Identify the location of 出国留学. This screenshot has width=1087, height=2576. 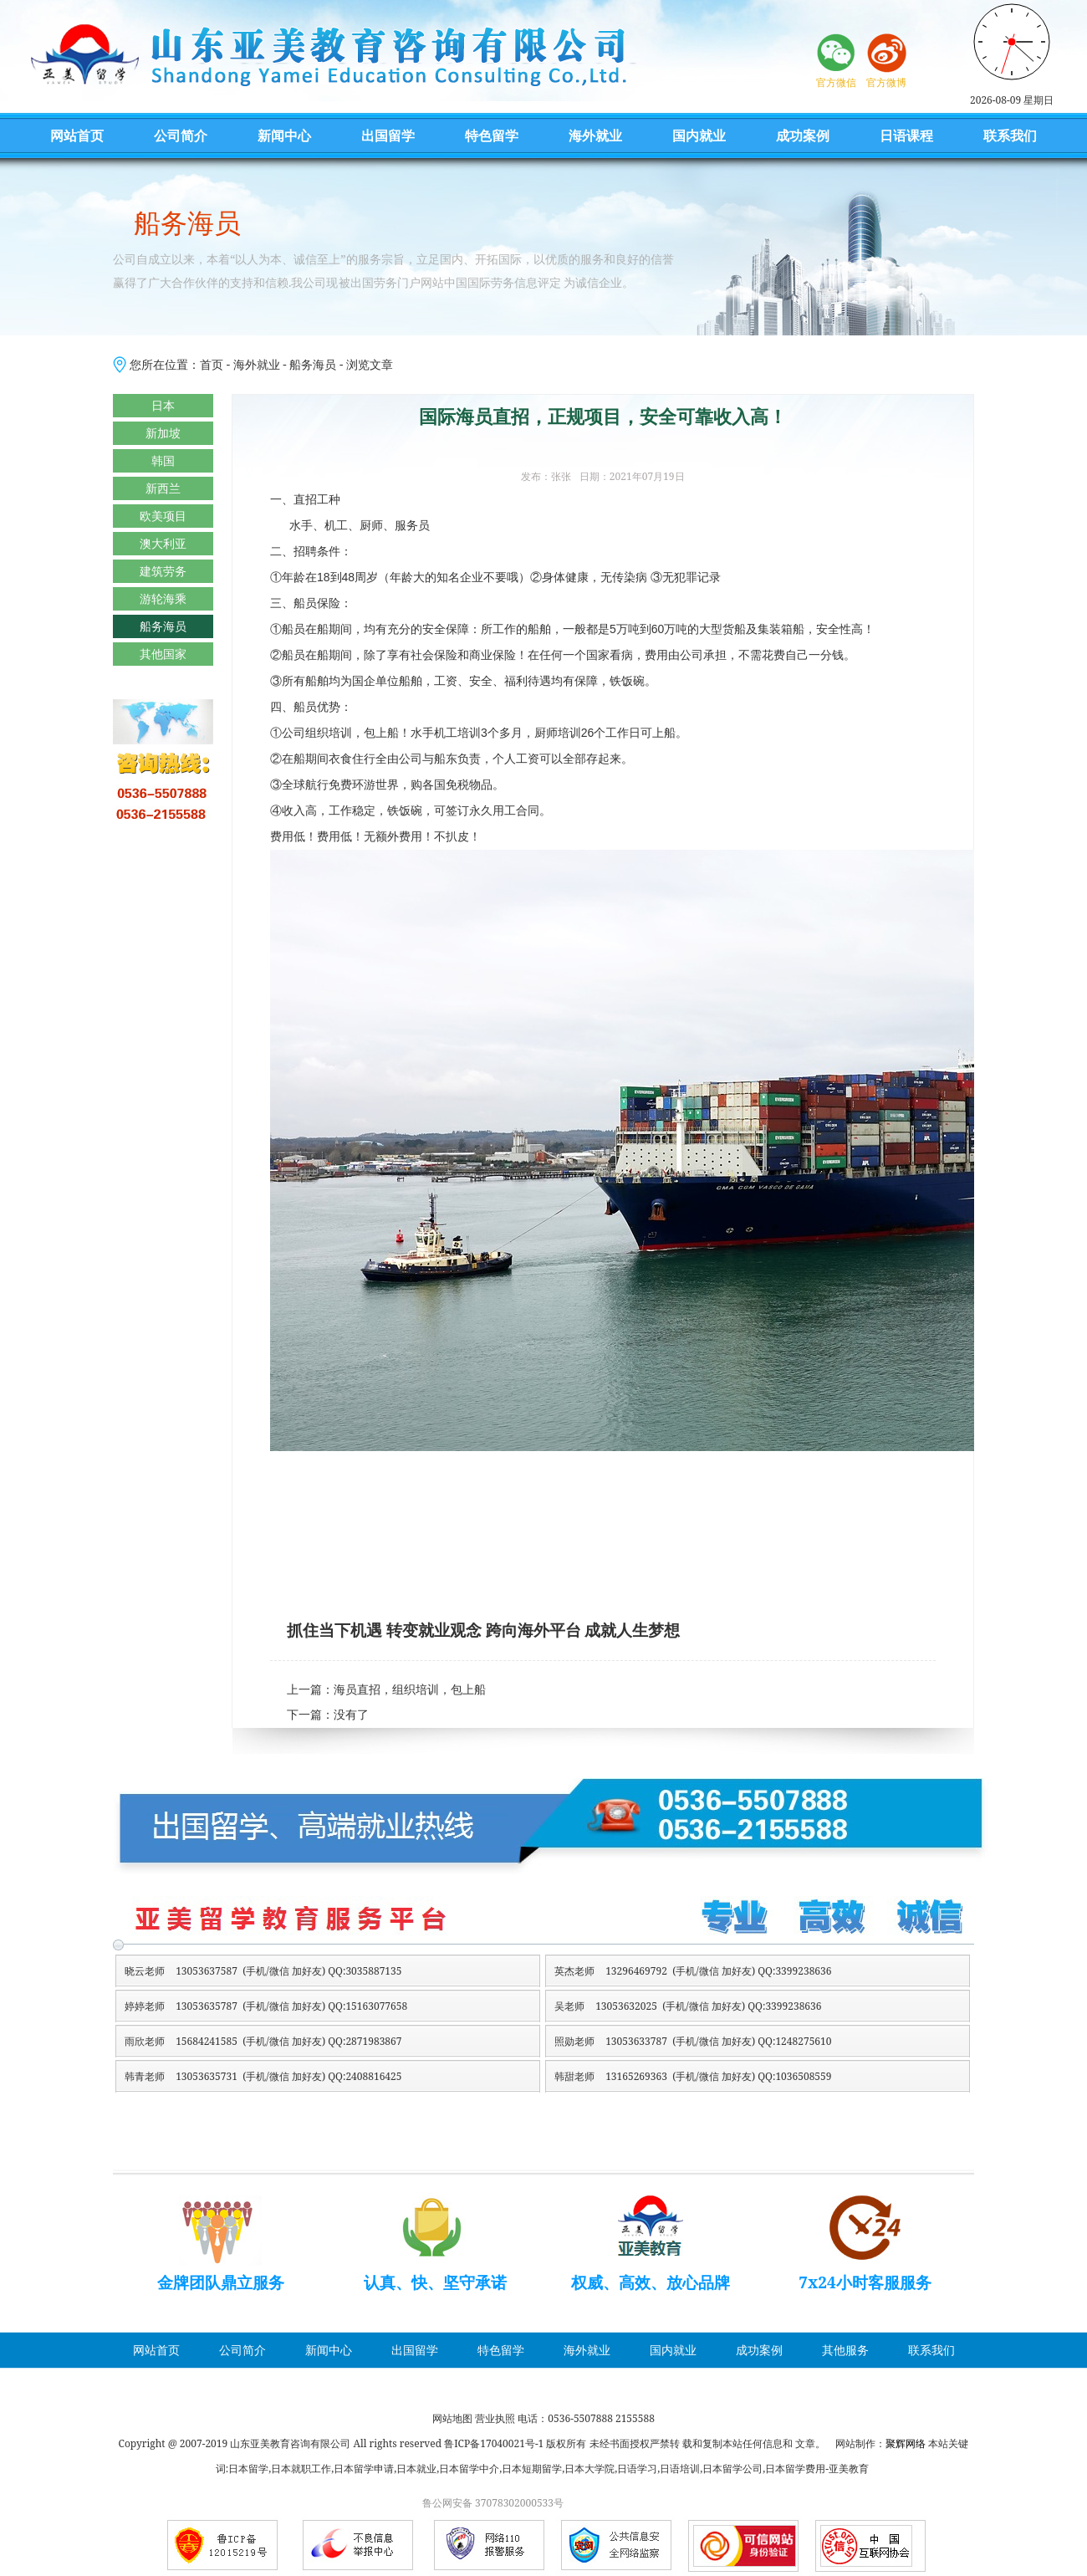
(388, 135).